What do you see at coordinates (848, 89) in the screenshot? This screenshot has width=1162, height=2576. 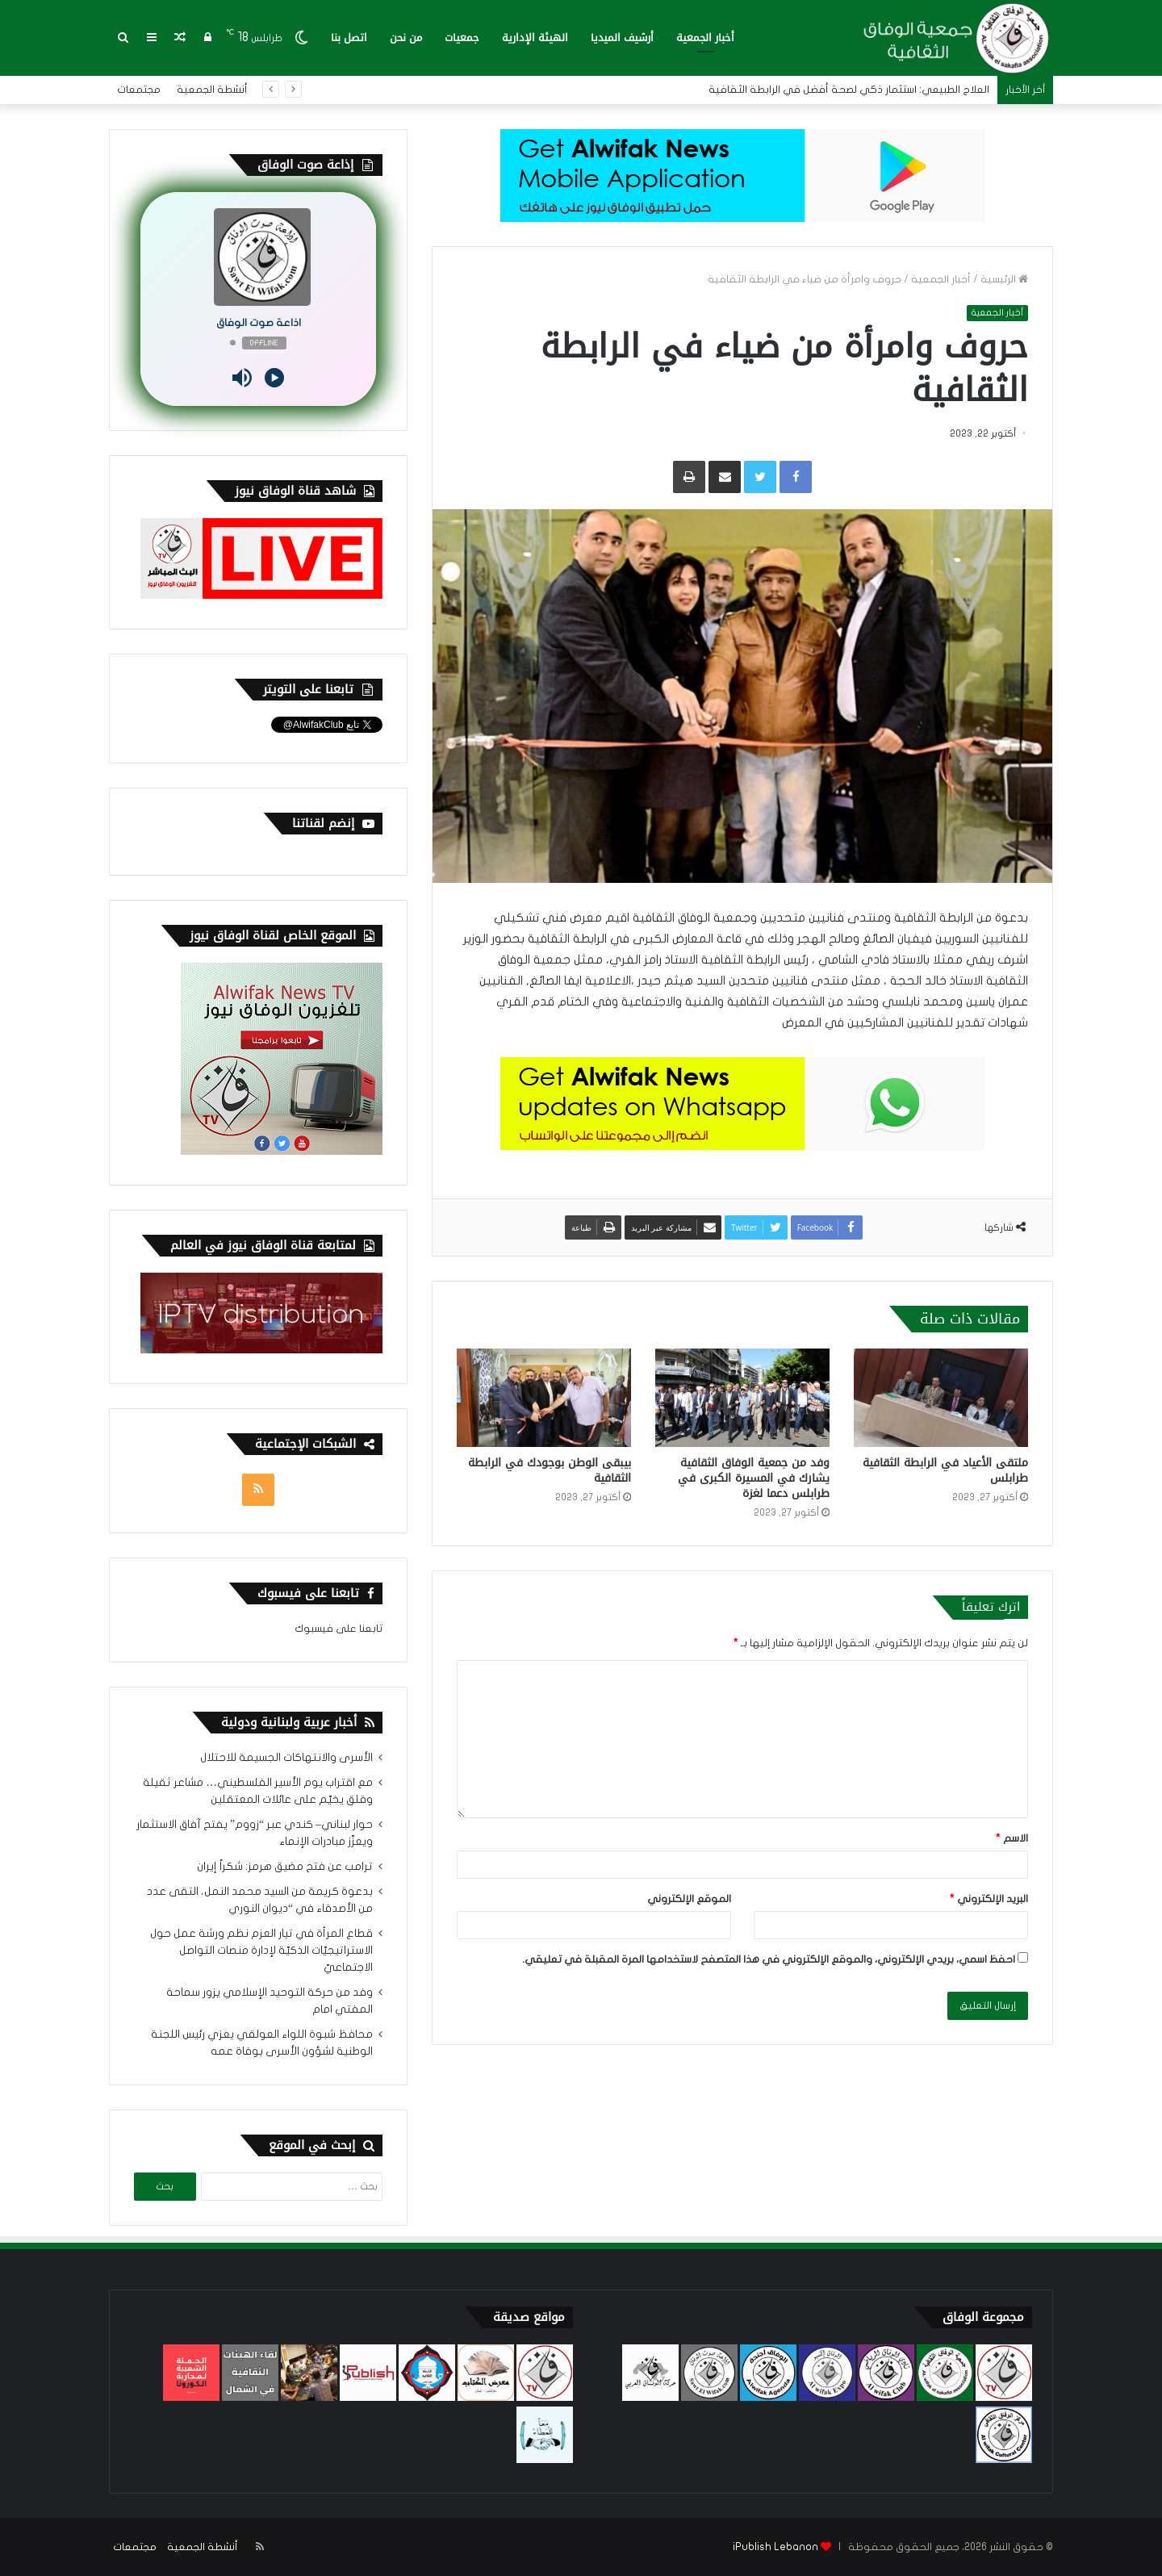 I see `العلاج الطبيعي: استثمار ذكي لصحة أفضل في الرابطة الثقافية` at bounding box center [848, 89].